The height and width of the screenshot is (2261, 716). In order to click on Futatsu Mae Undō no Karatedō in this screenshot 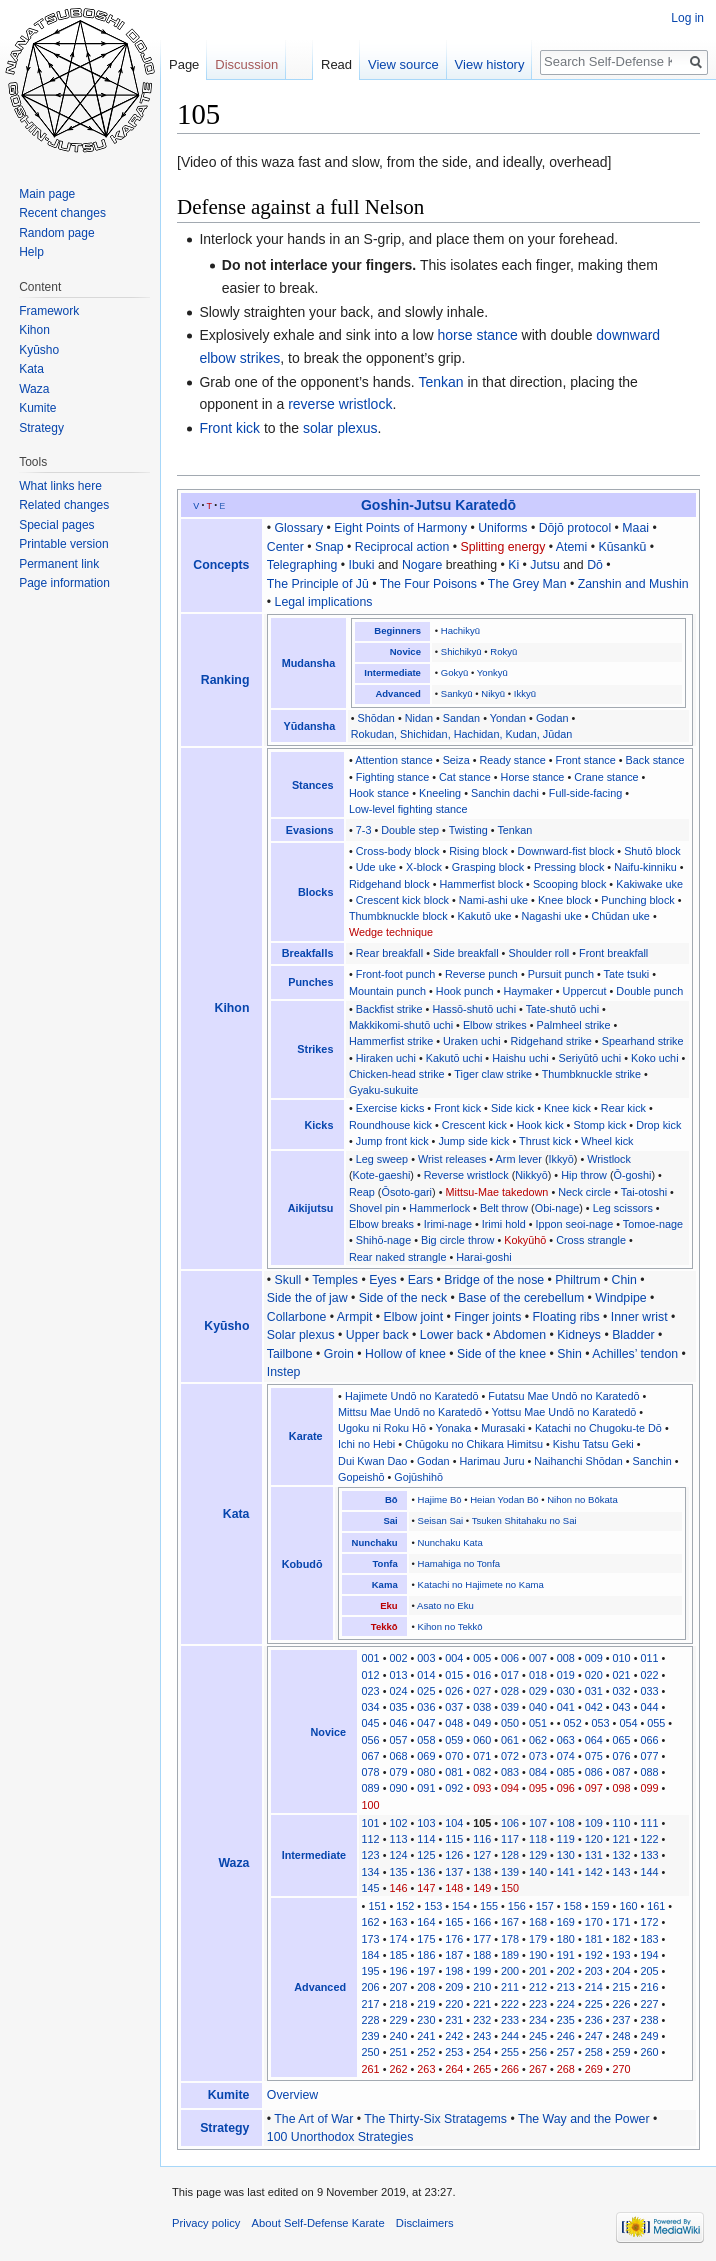, I will do `click(563, 1396)`.